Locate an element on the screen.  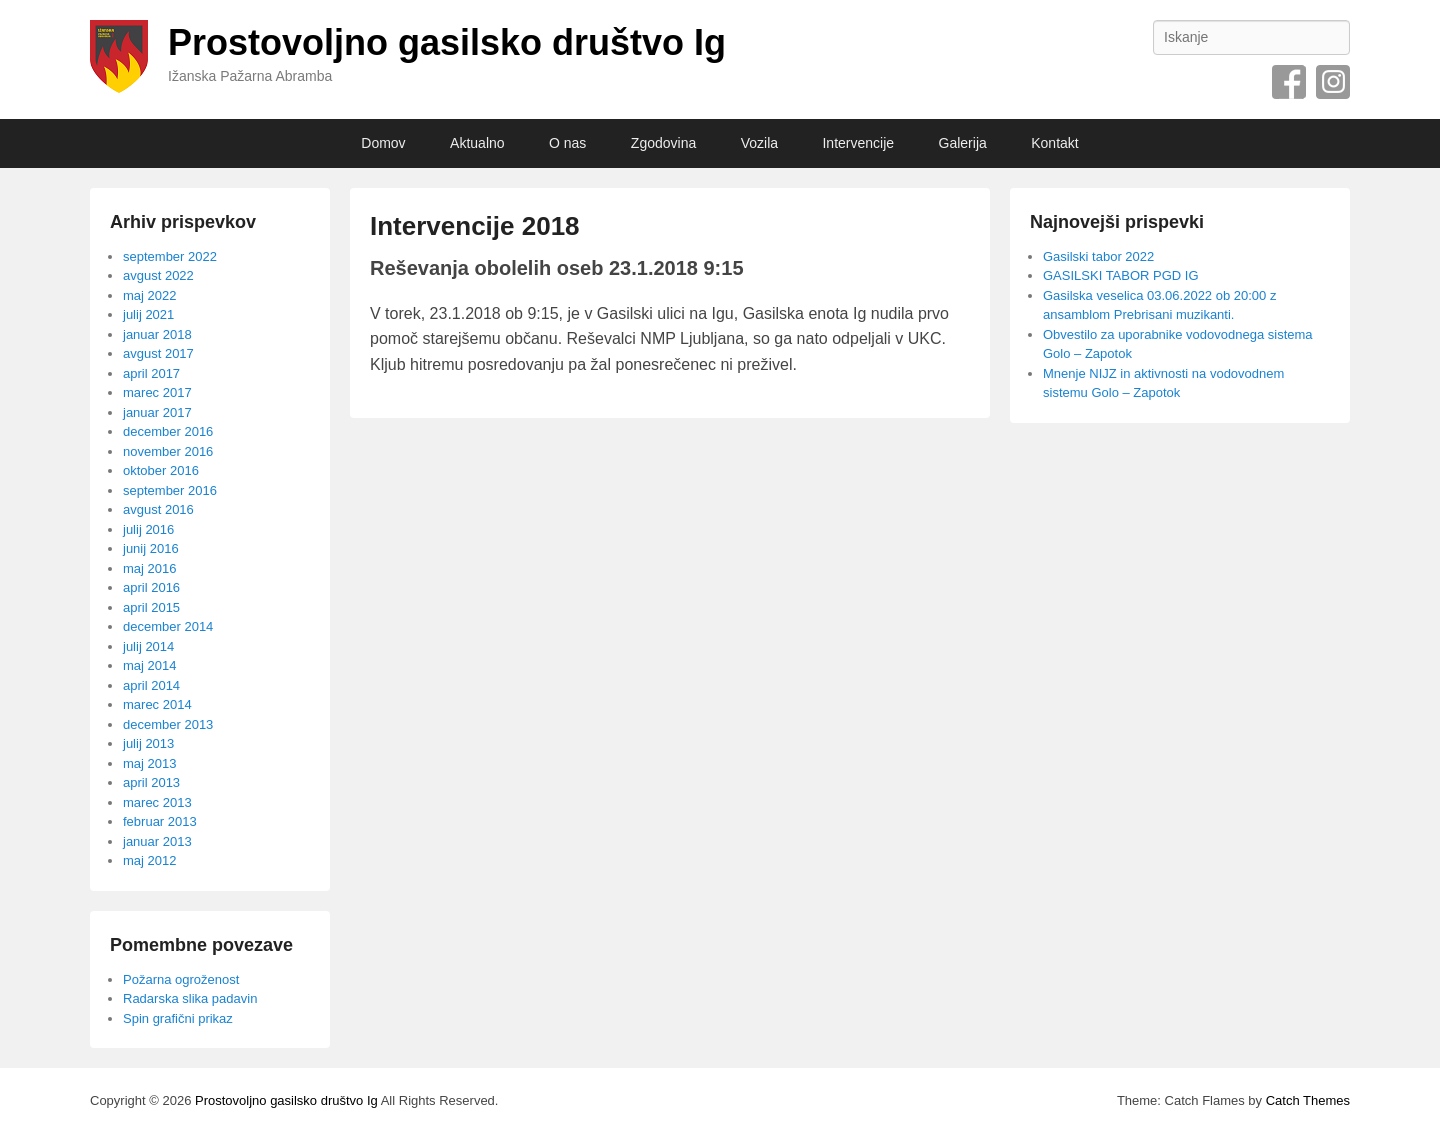
april 2014 is located at coordinates (151, 685).